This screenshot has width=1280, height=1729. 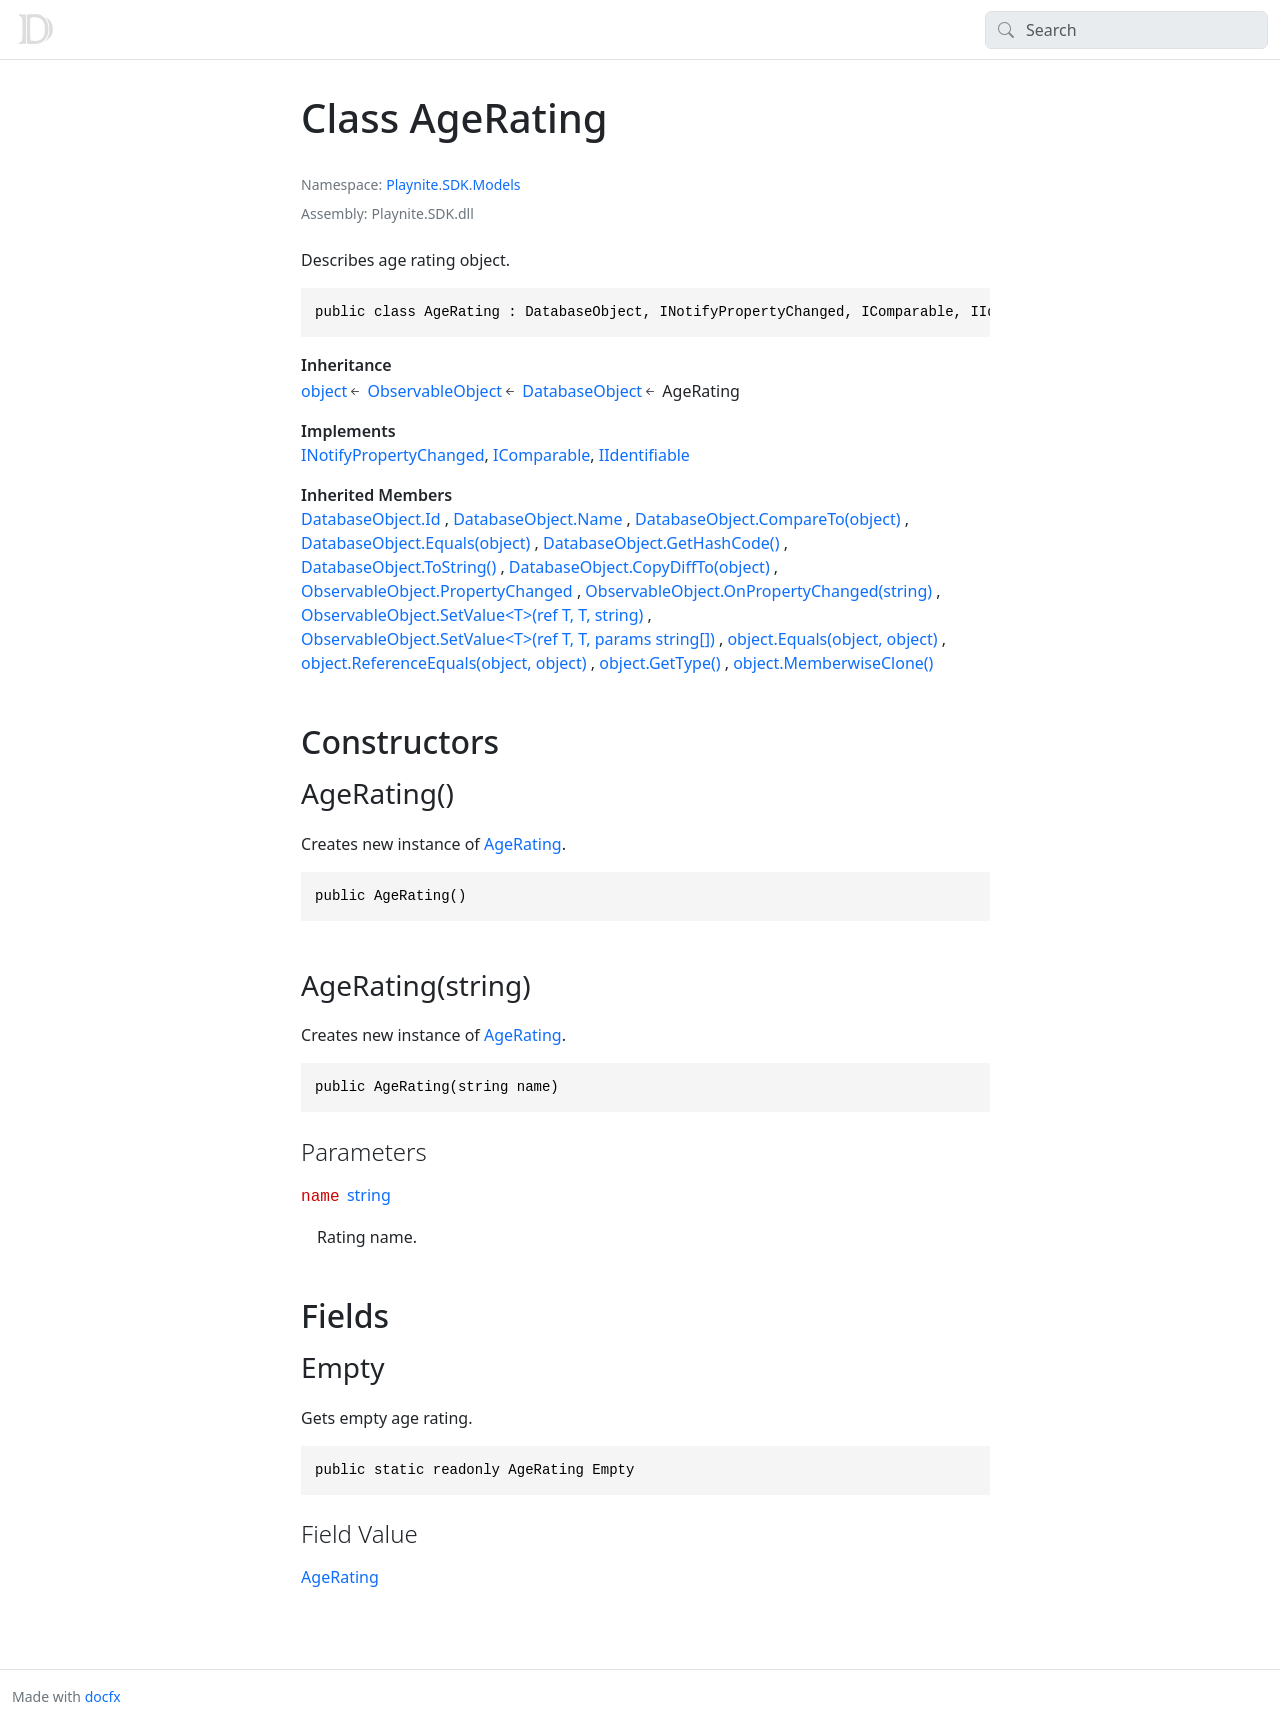 What do you see at coordinates (758, 591) in the screenshot?
I see `ObservableObject.OnPropertyChanged(string)` at bounding box center [758, 591].